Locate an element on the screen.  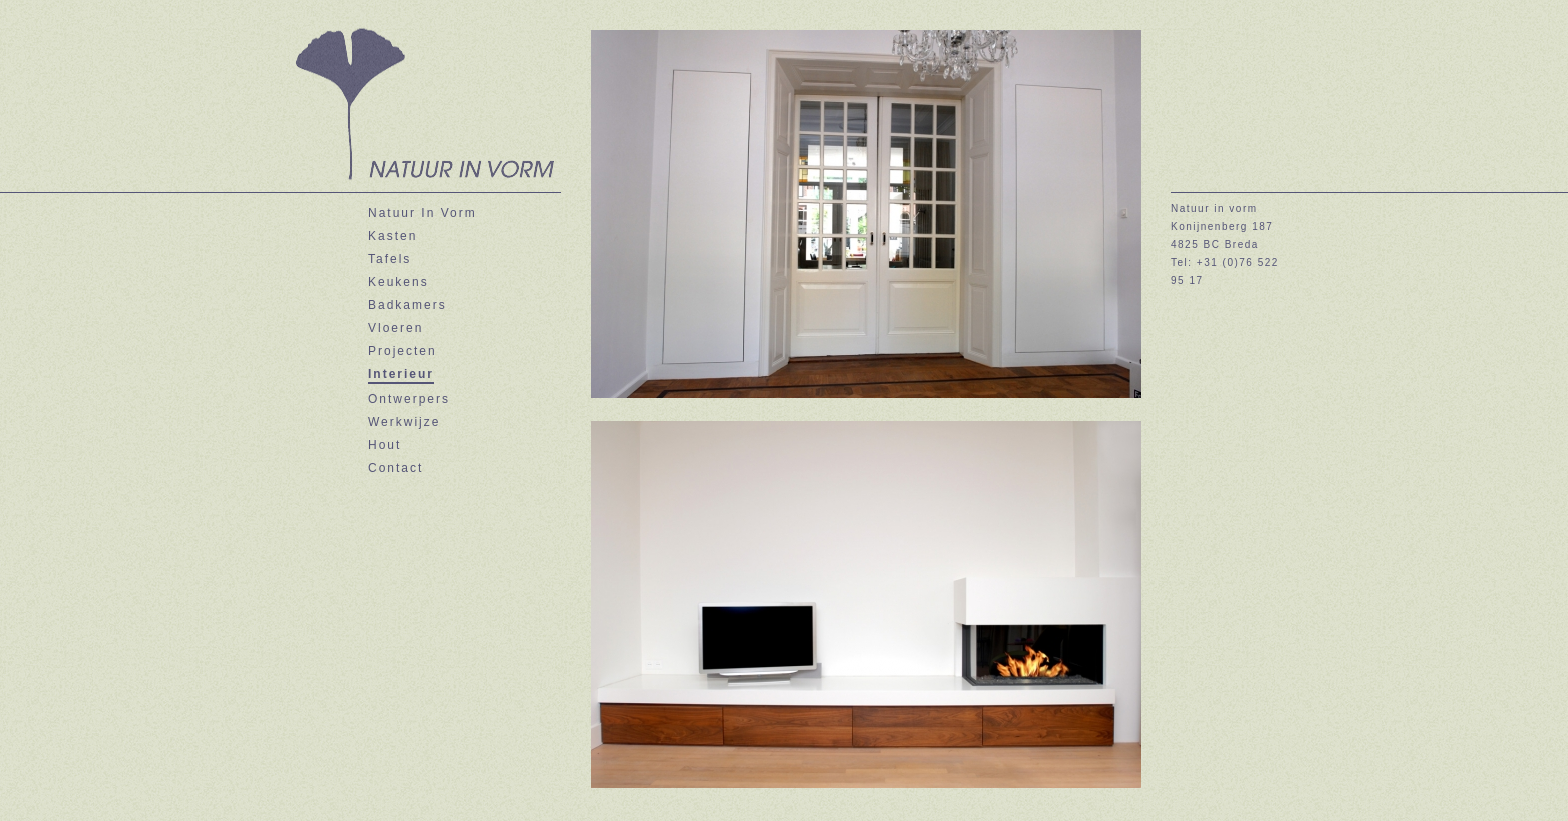
Werkwijze is located at coordinates (404, 422).